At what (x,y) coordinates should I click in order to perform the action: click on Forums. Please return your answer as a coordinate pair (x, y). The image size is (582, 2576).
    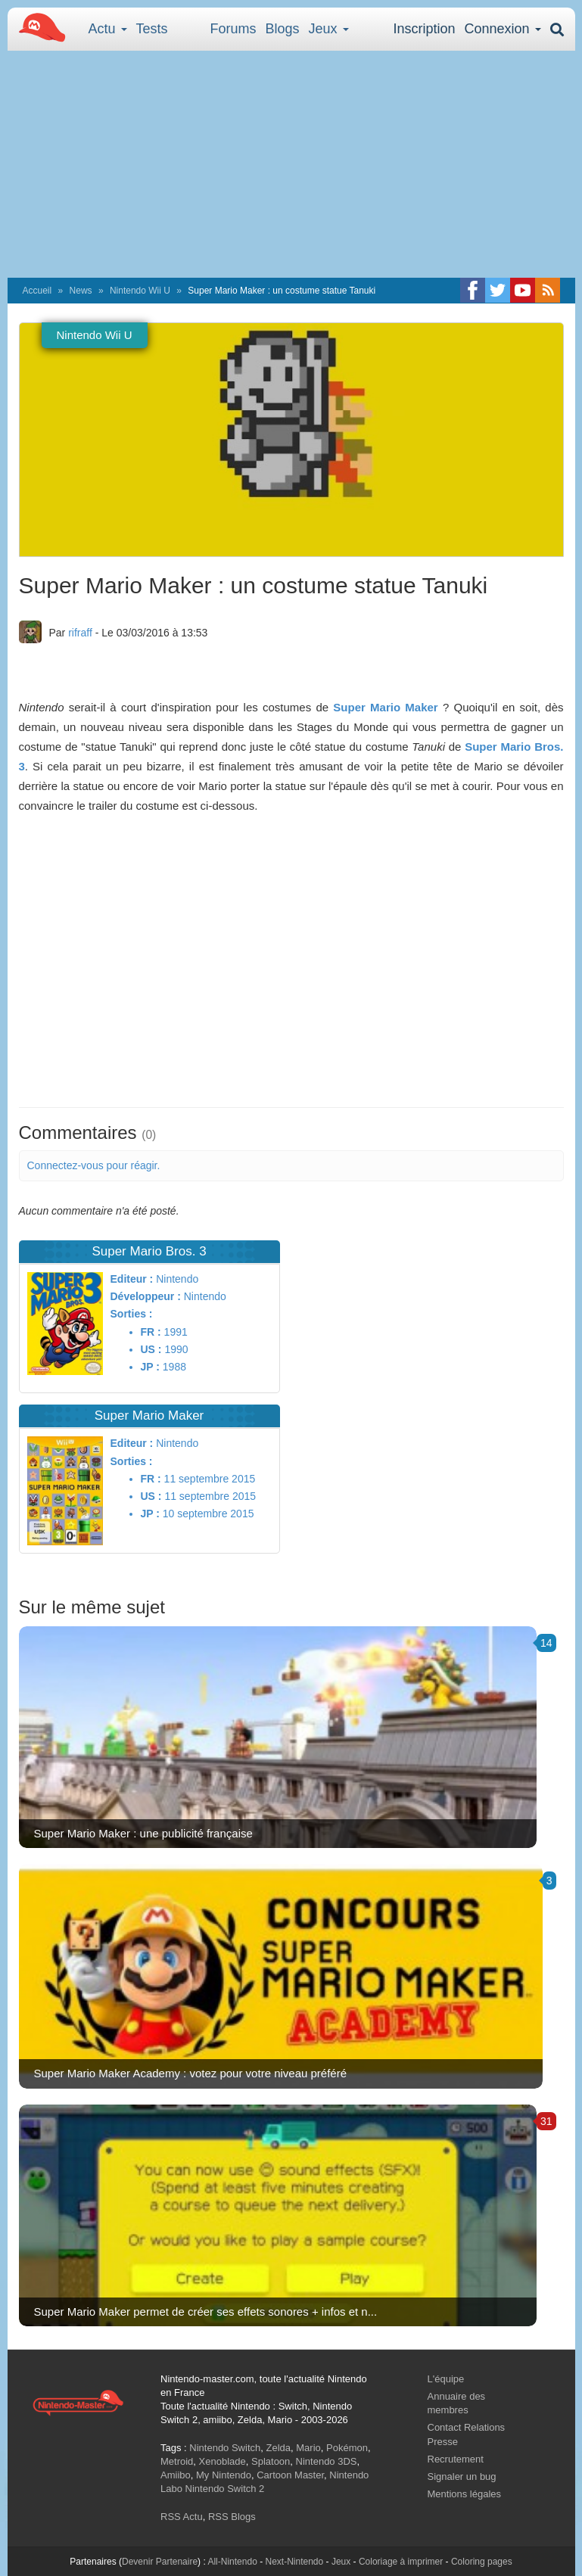
    Looking at the image, I should click on (233, 28).